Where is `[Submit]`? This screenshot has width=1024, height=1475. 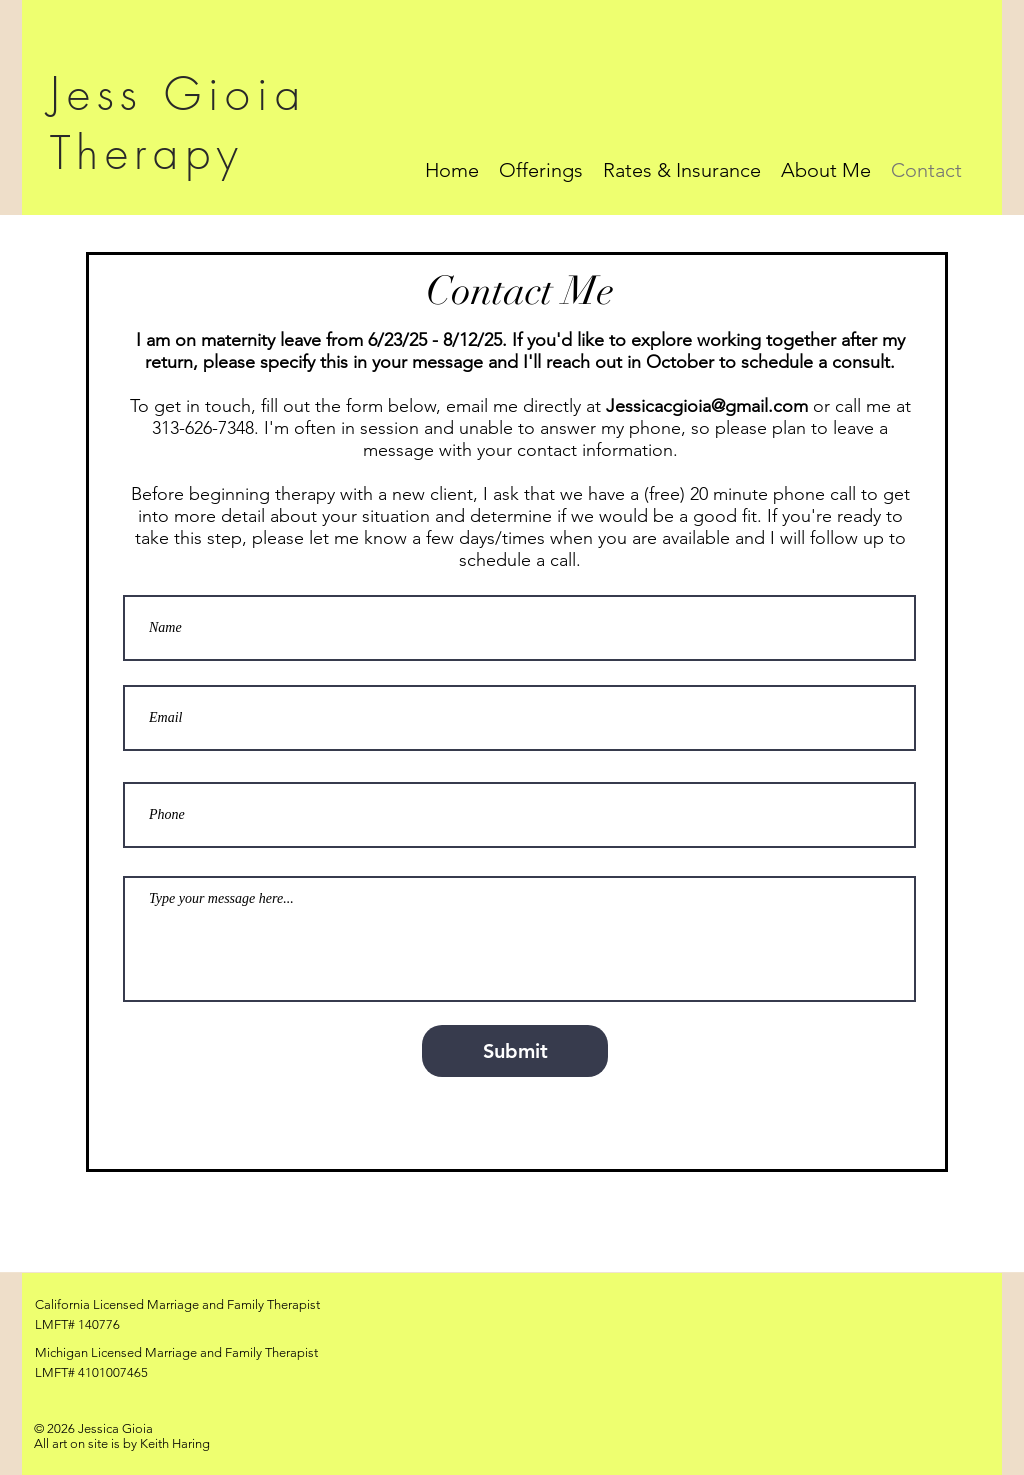
[Submit] is located at coordinates (515, 1051).